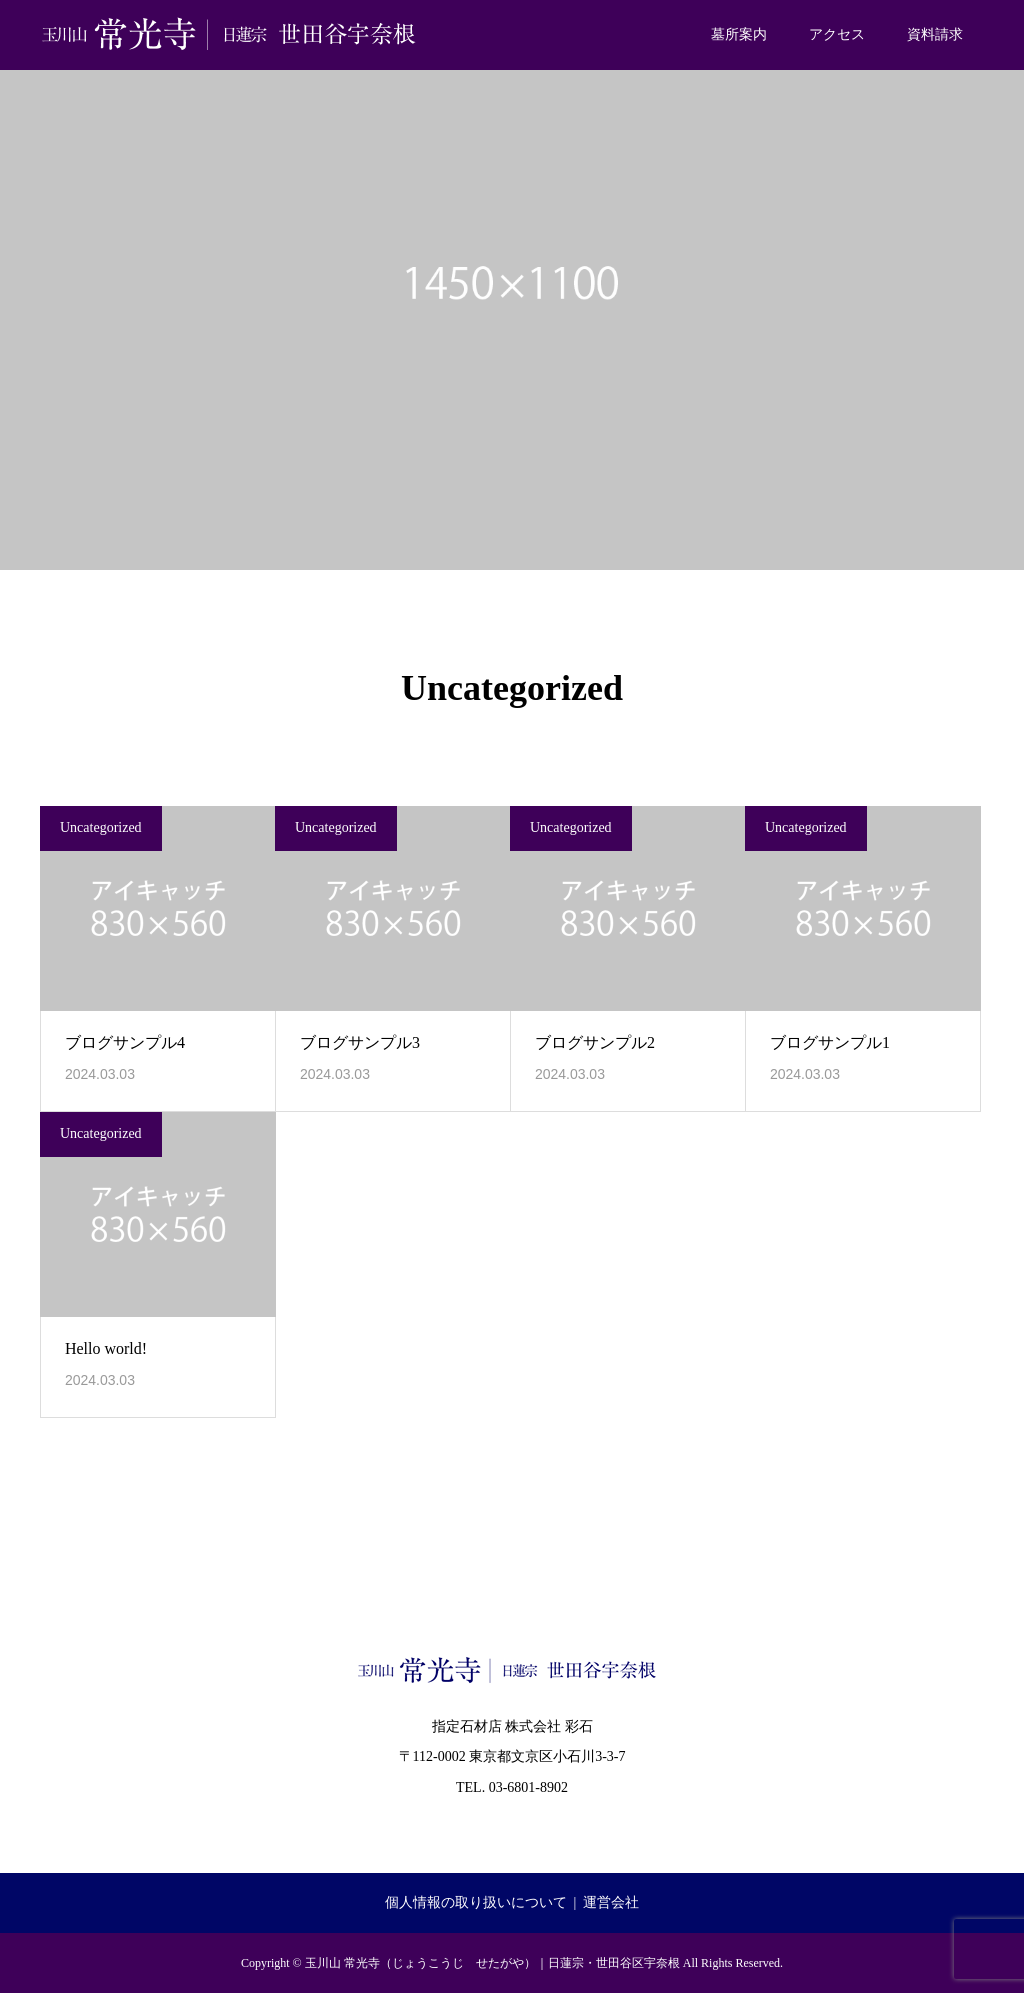 The width and height of the screenshot is (1024, 1993). Describe the element at coordinates (830, 1042) in the screenshot. I see `ブログサンプル1` at that location.